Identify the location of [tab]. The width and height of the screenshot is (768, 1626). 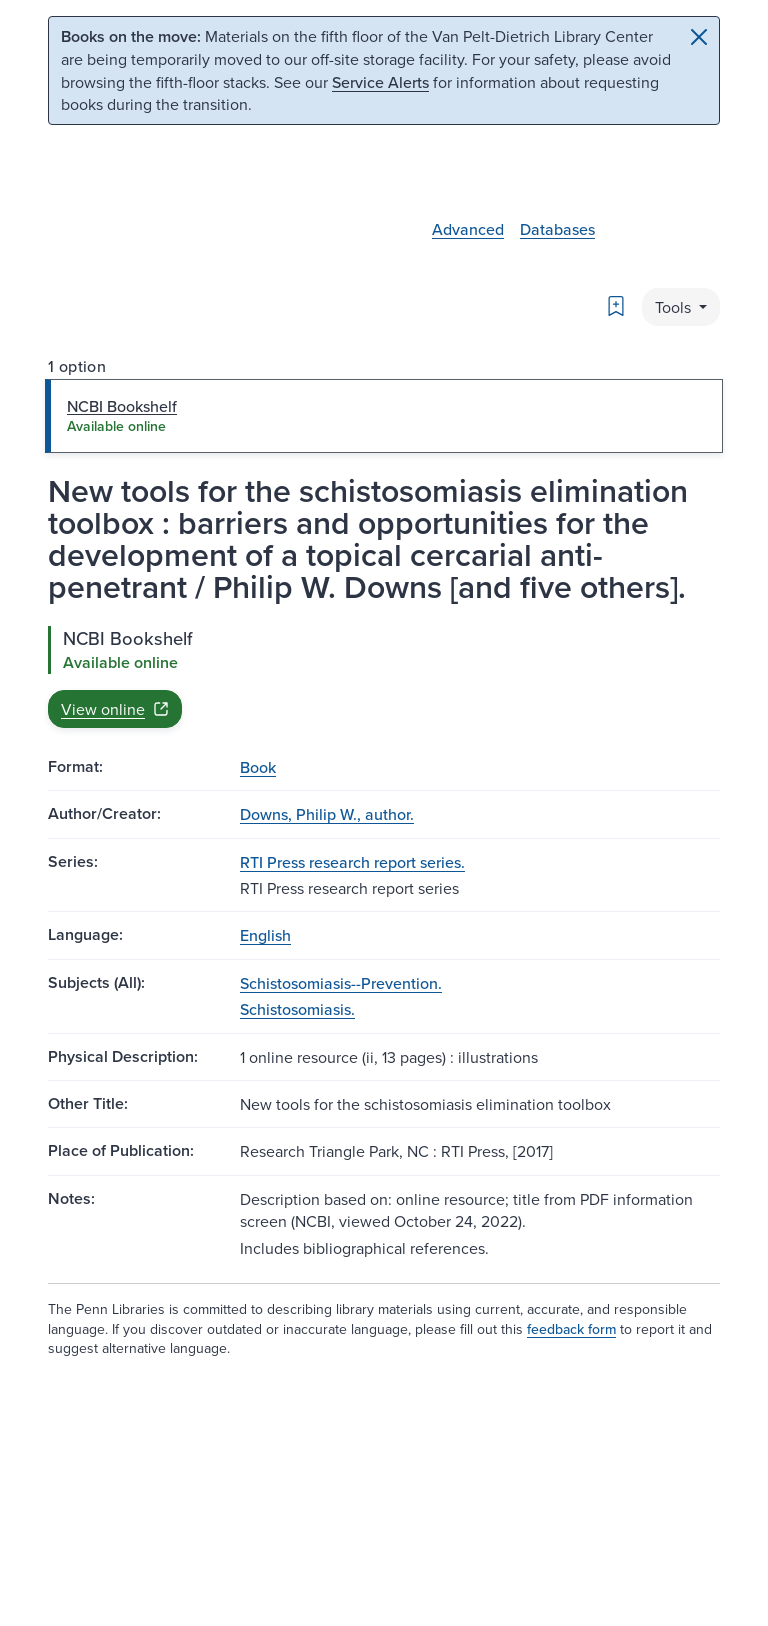
(384, 416).